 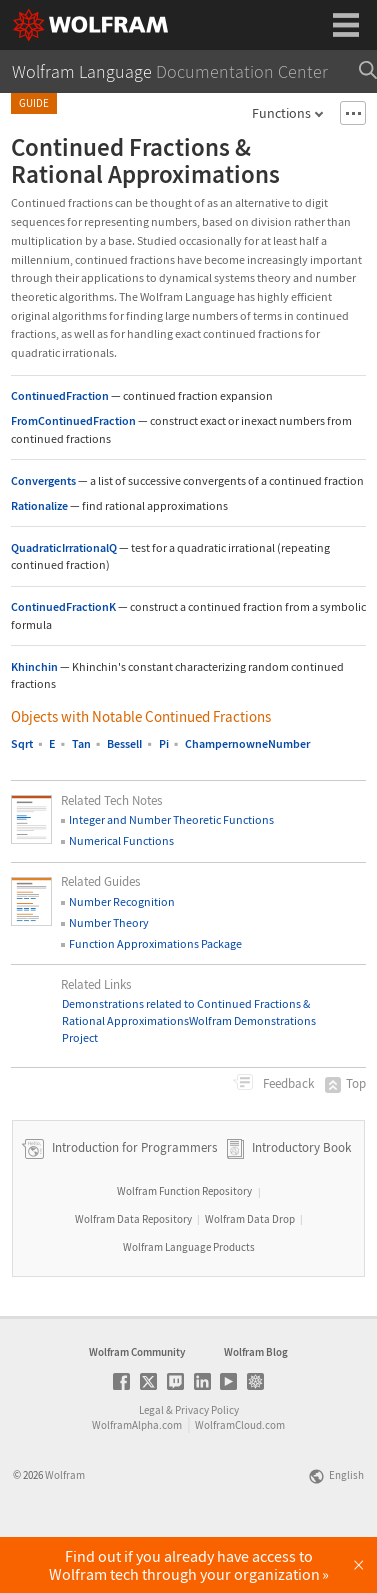 I want to click on Wolfram Language Products, so click(x=189, y=1303).